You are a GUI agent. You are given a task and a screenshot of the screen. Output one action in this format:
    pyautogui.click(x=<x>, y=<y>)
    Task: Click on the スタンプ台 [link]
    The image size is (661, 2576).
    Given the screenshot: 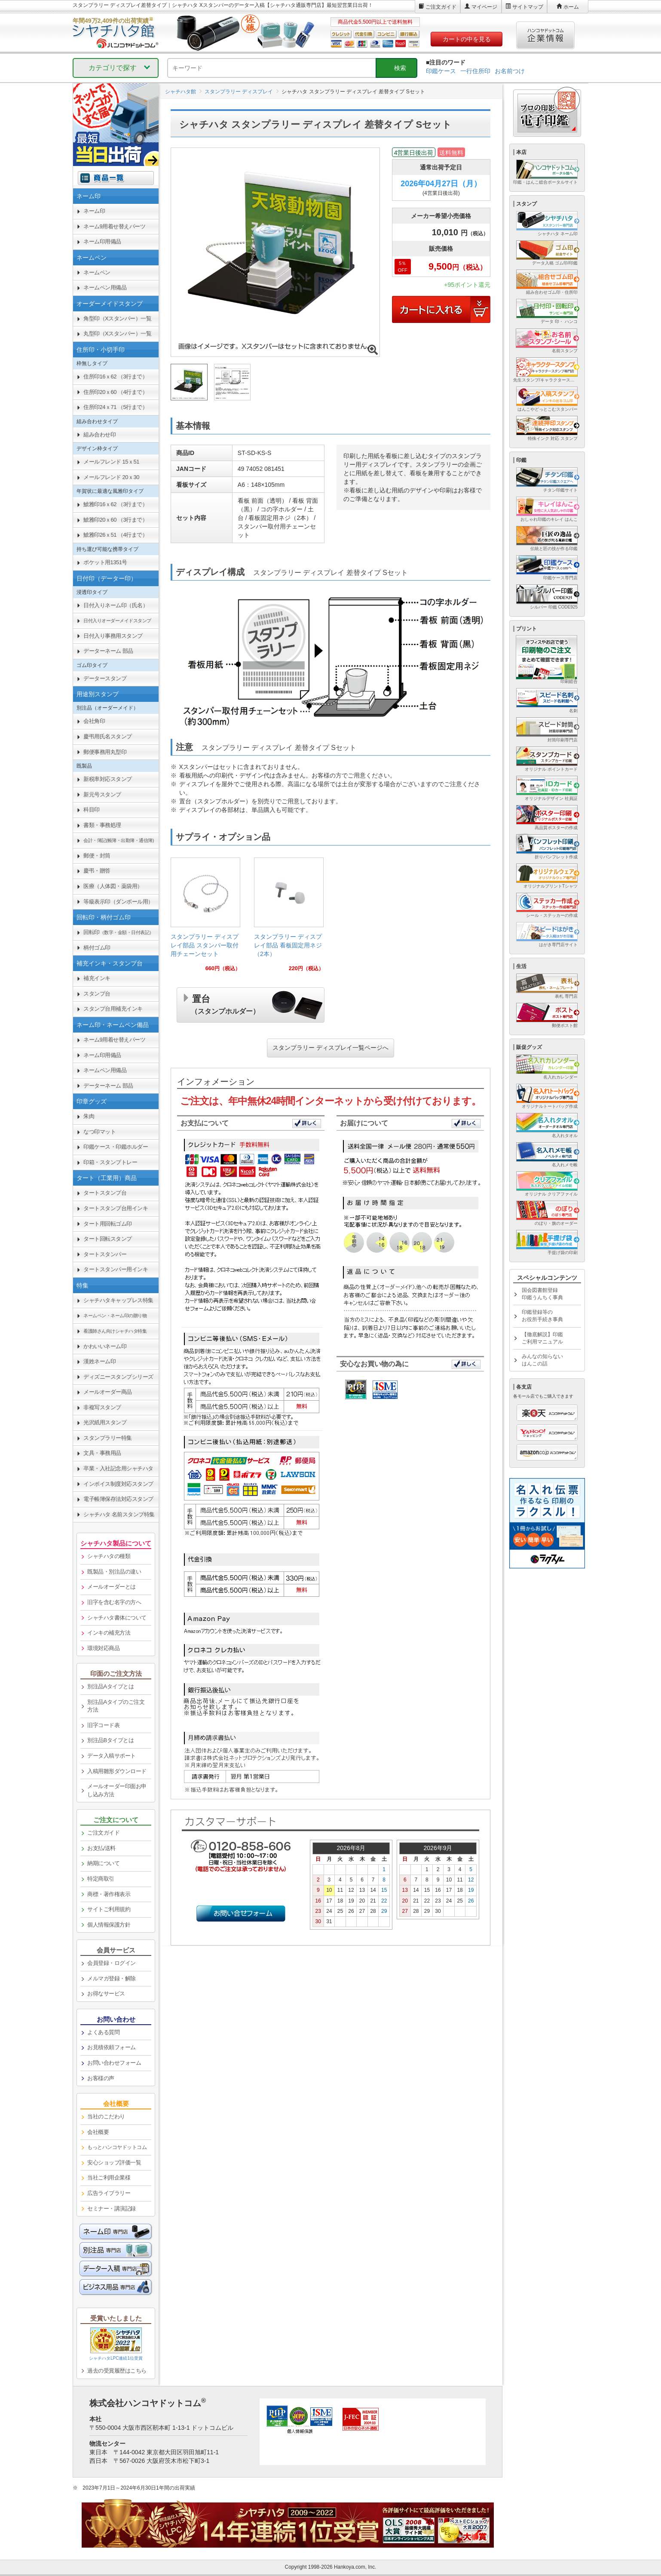 What is the action you would take?
    pyautogui.click(x=96, y=993)
    